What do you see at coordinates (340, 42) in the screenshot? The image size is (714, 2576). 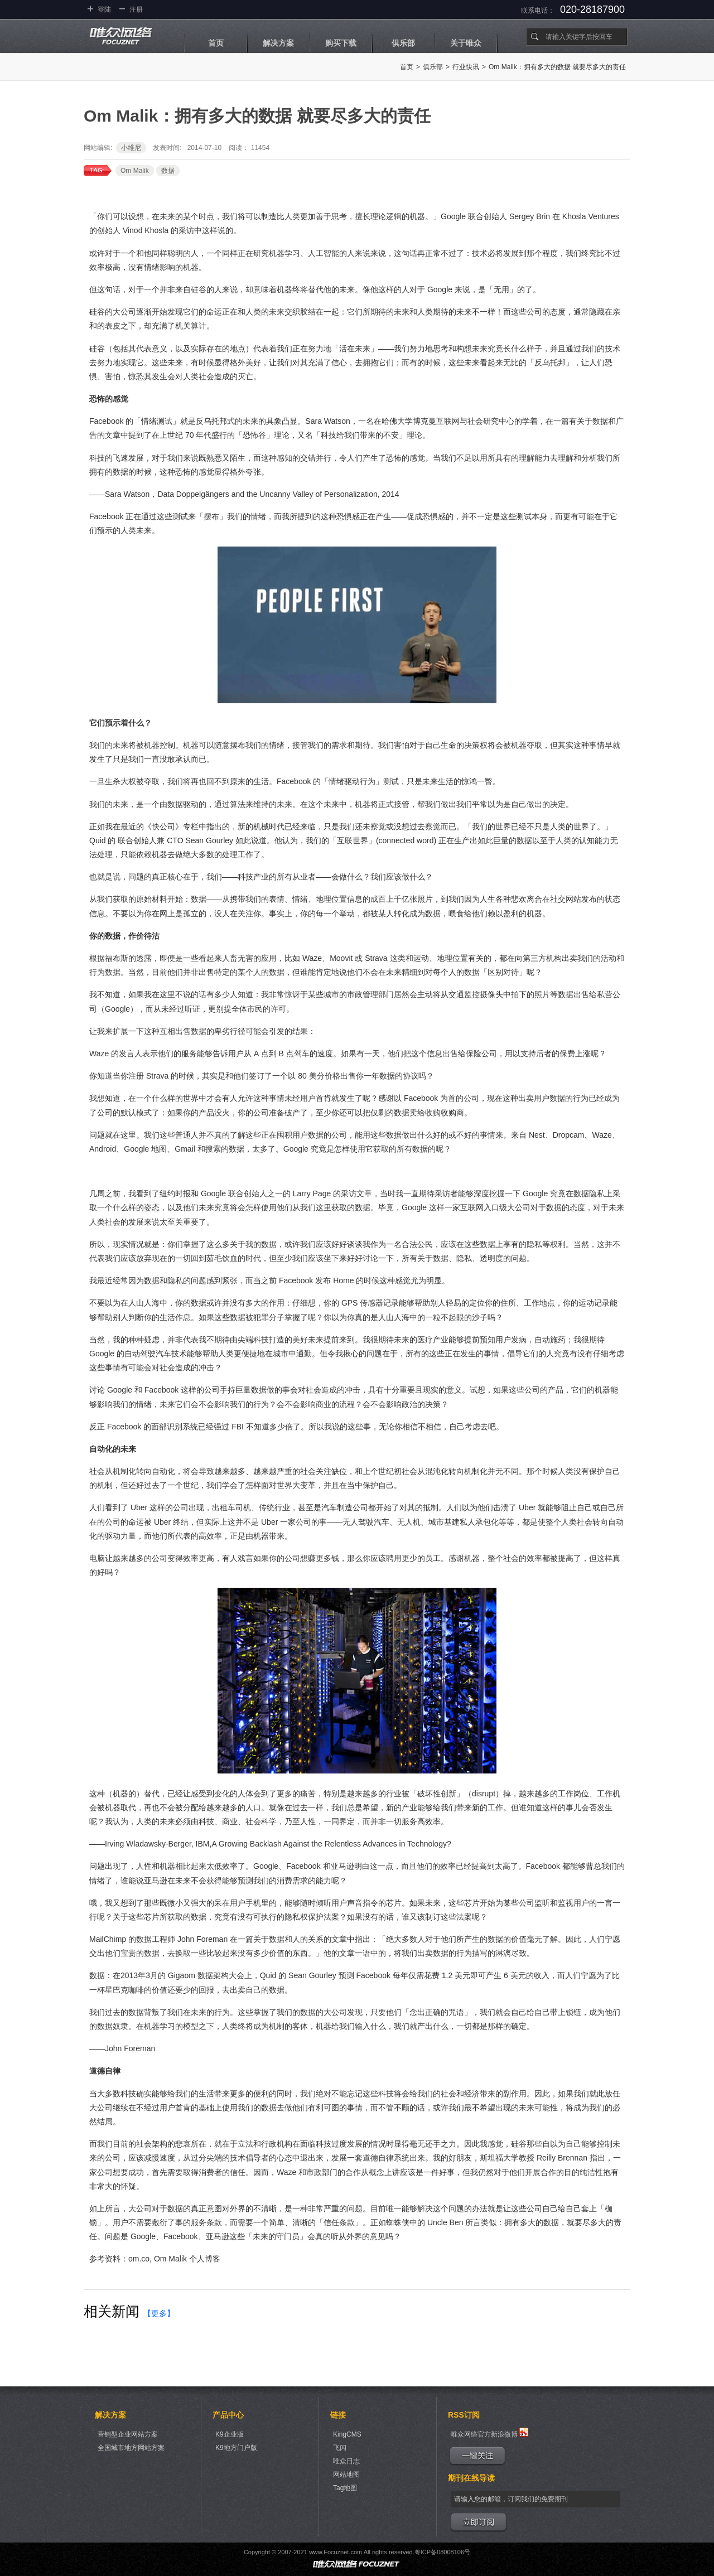 I see `购买下载` at bounding box center [340, 42].